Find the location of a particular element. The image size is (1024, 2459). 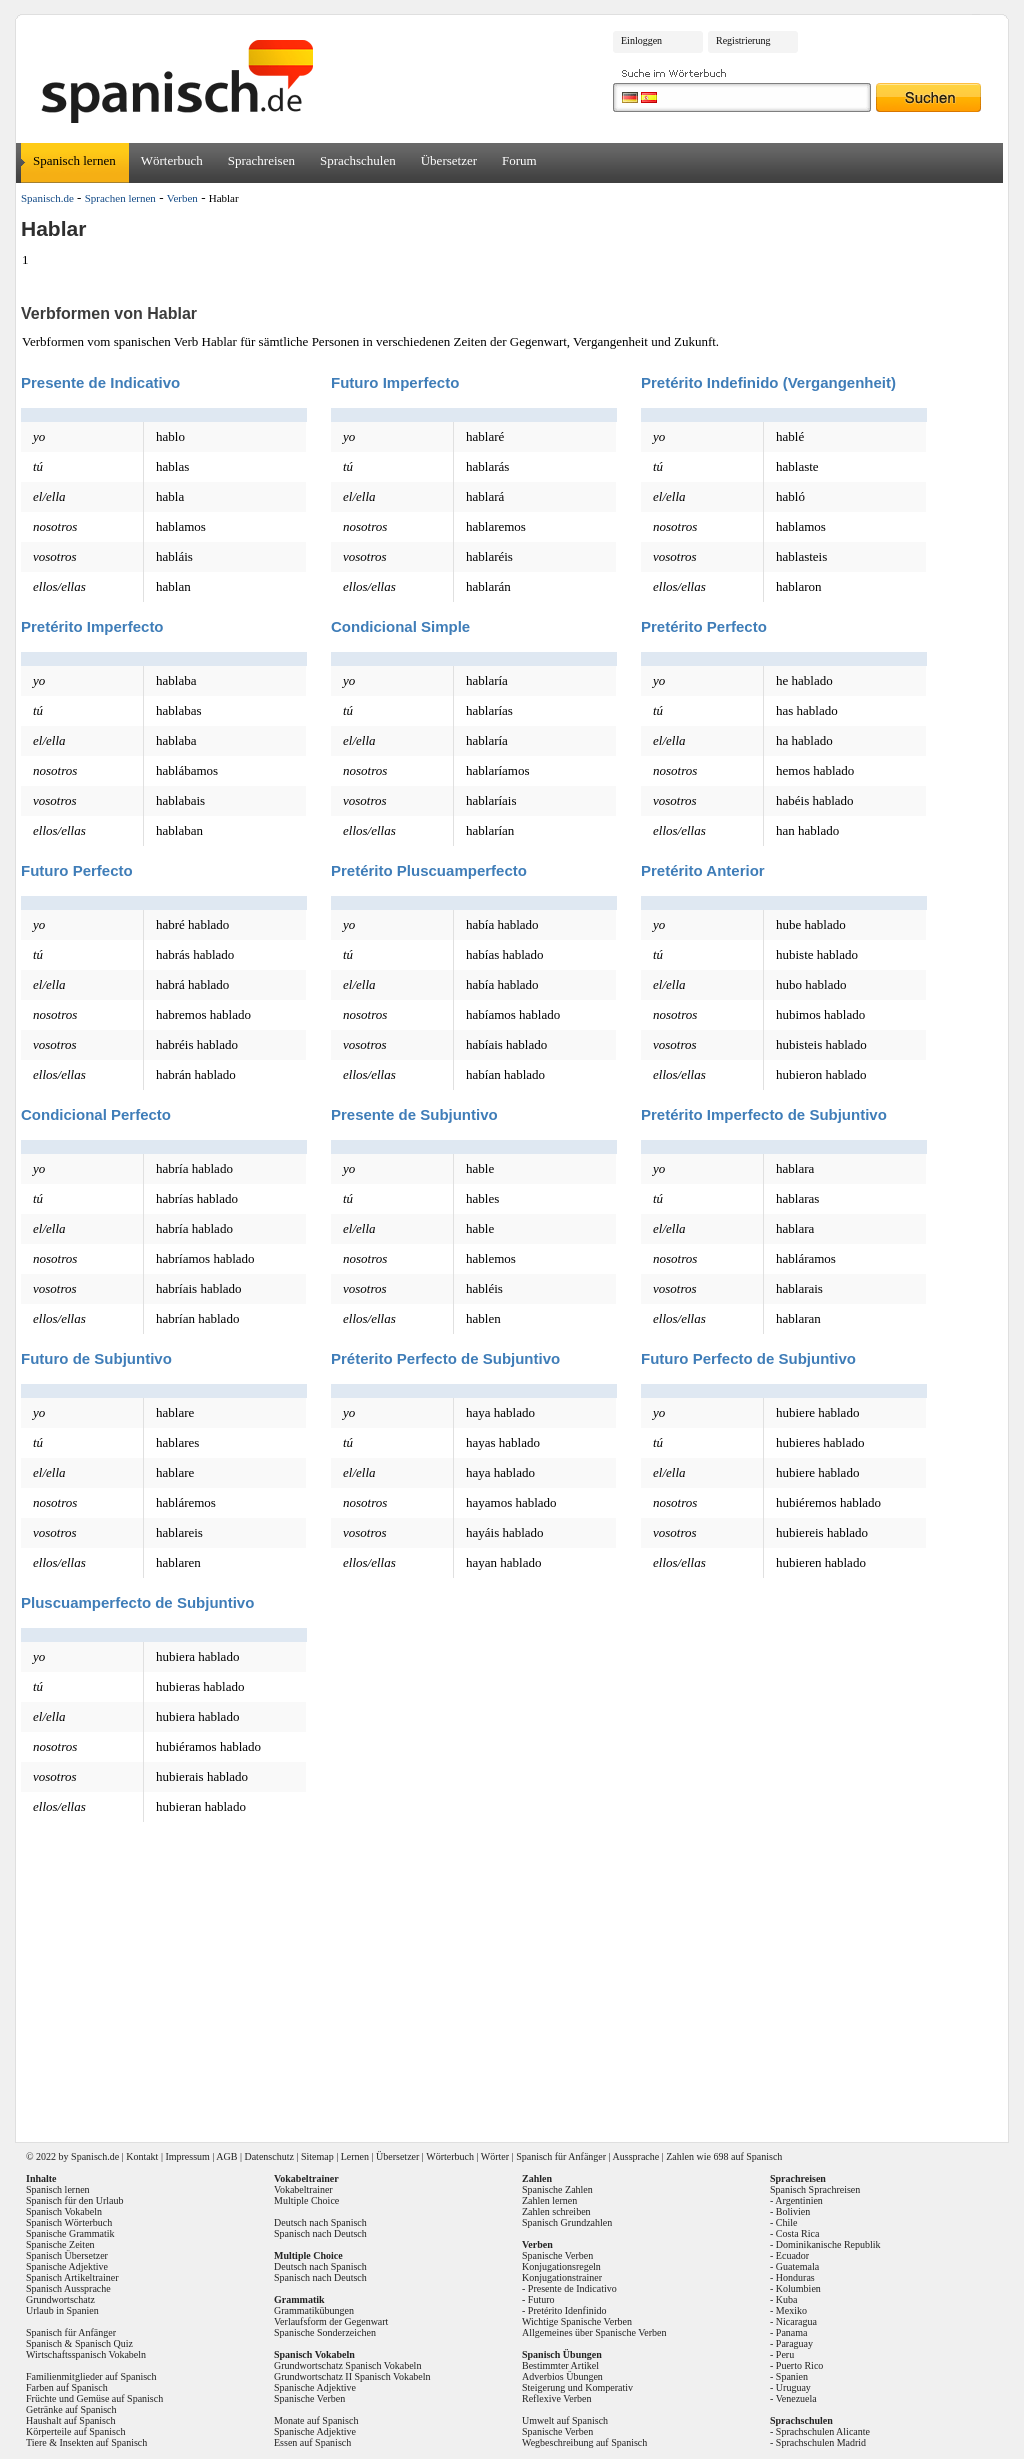

Forum is located at coordinates (519, 160).